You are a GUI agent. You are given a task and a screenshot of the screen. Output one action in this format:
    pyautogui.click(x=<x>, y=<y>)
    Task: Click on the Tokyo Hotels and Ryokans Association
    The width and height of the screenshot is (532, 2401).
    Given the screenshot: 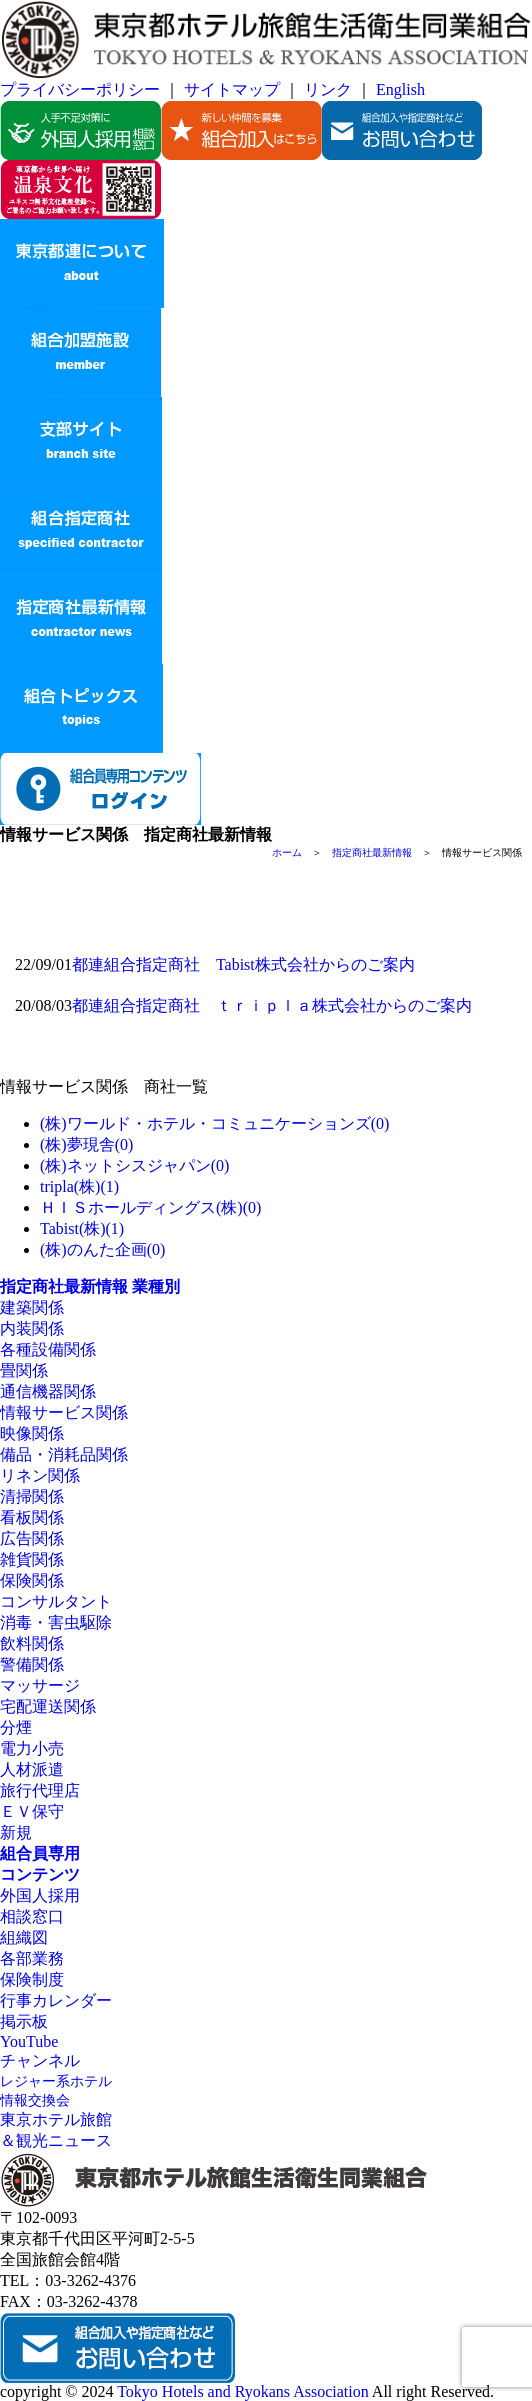 What is the action you would take?
    pyautogui.click(x=243, y=2391)
    